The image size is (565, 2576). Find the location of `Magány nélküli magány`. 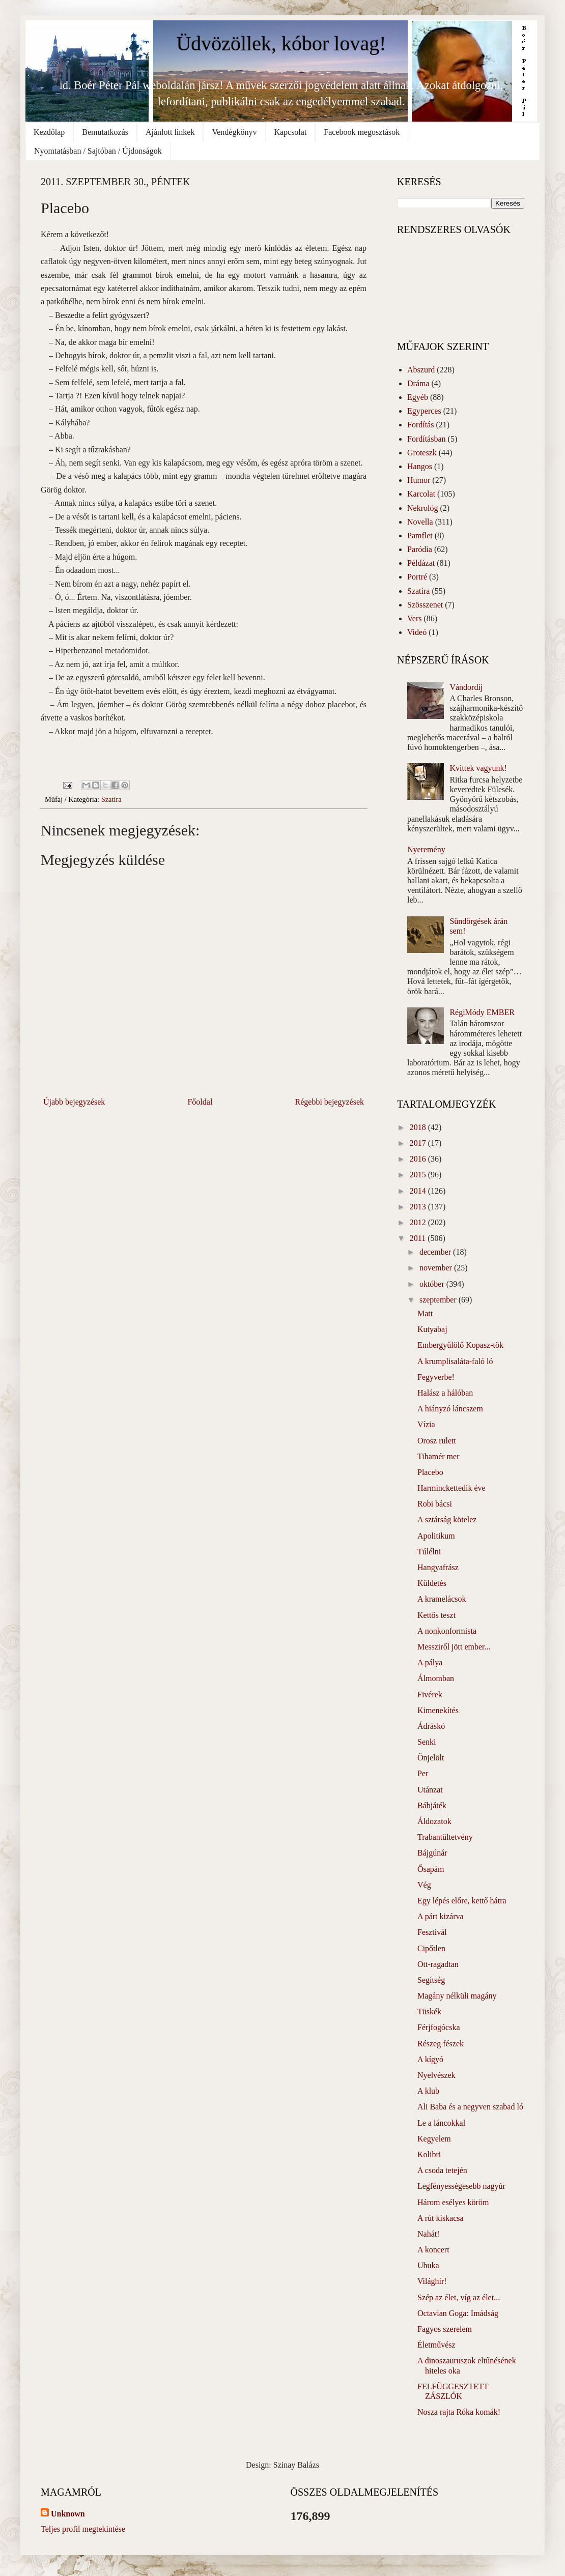

Magány nélküli magány is located at coordinates (457, 1995).